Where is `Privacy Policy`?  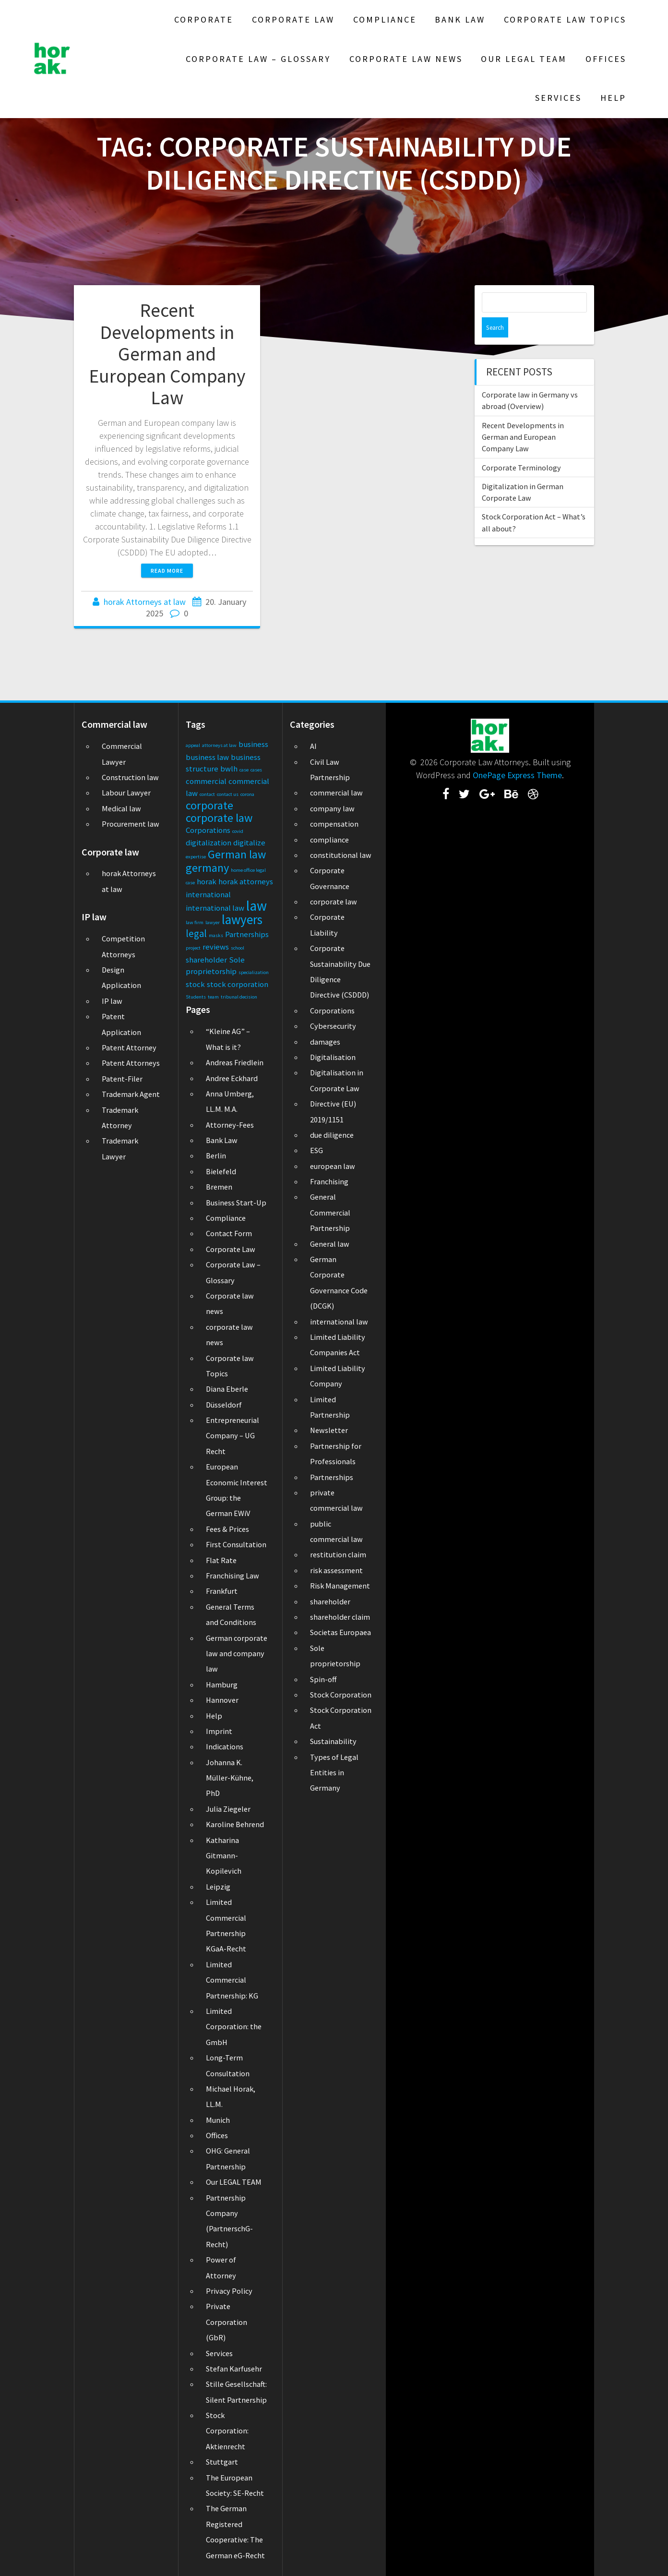 Privacy Policy is located at coordinates (229, 2291).